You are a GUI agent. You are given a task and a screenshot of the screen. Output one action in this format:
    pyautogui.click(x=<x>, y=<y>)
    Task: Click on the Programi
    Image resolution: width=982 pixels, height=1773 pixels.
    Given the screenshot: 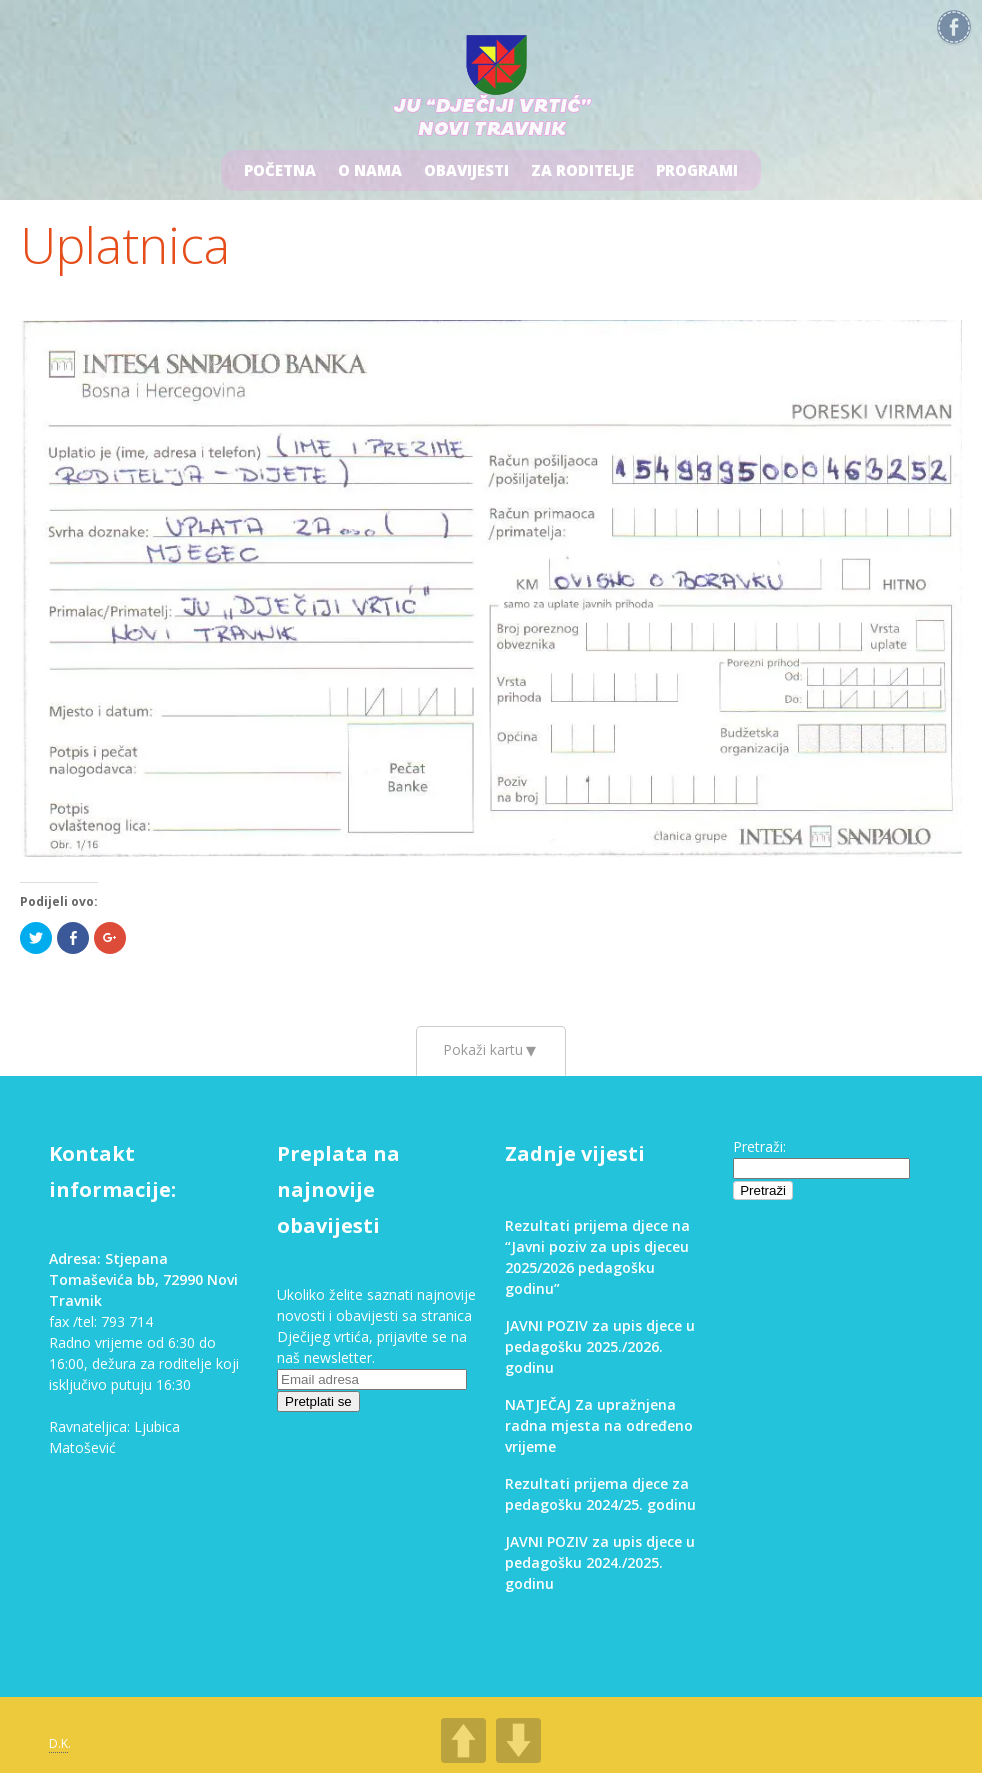 What is the action you would take?
    pyautogui.click(x=697, y=170)
    